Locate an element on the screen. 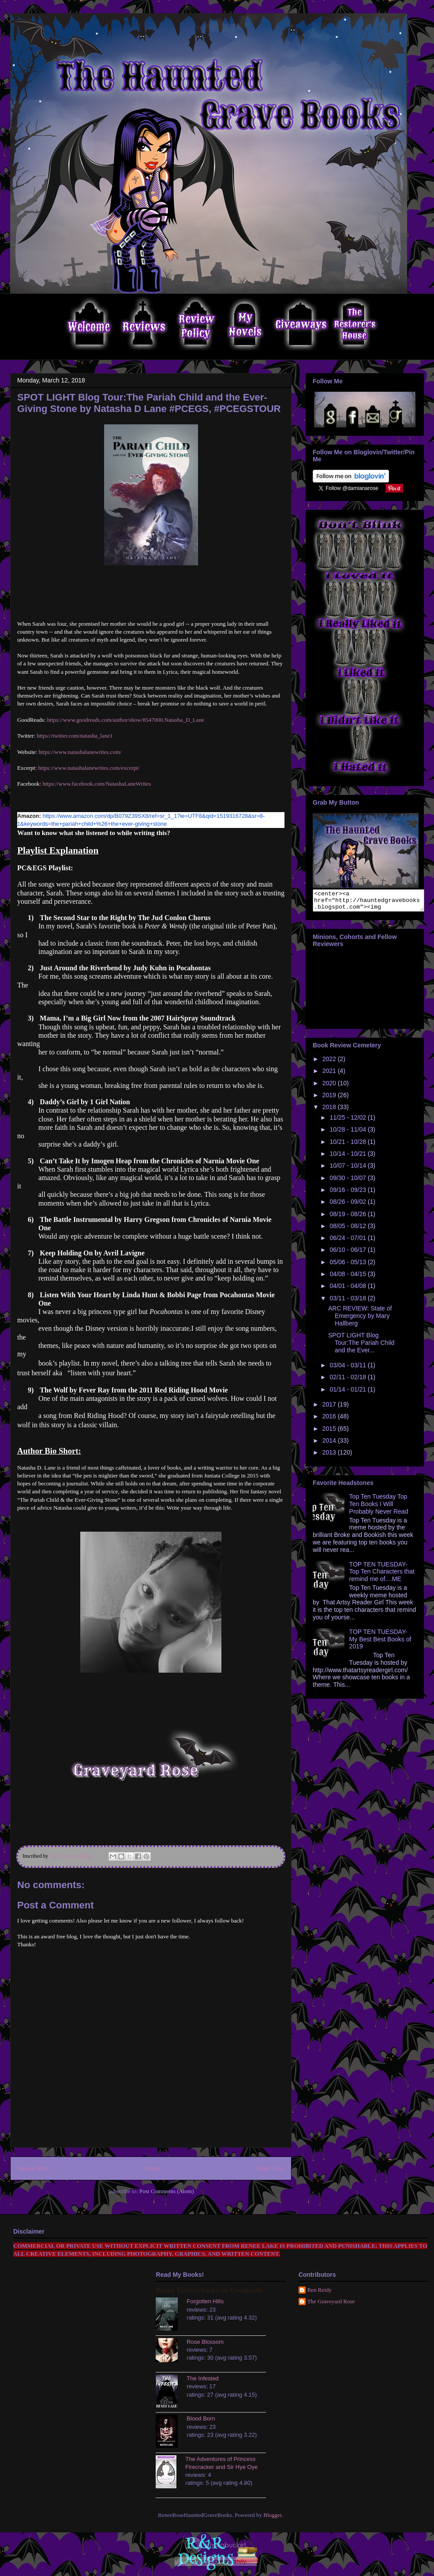 The height and width of the screenshot is (2576, 434). 10/14 - 10/21 is located at coordinates (348, 1157).